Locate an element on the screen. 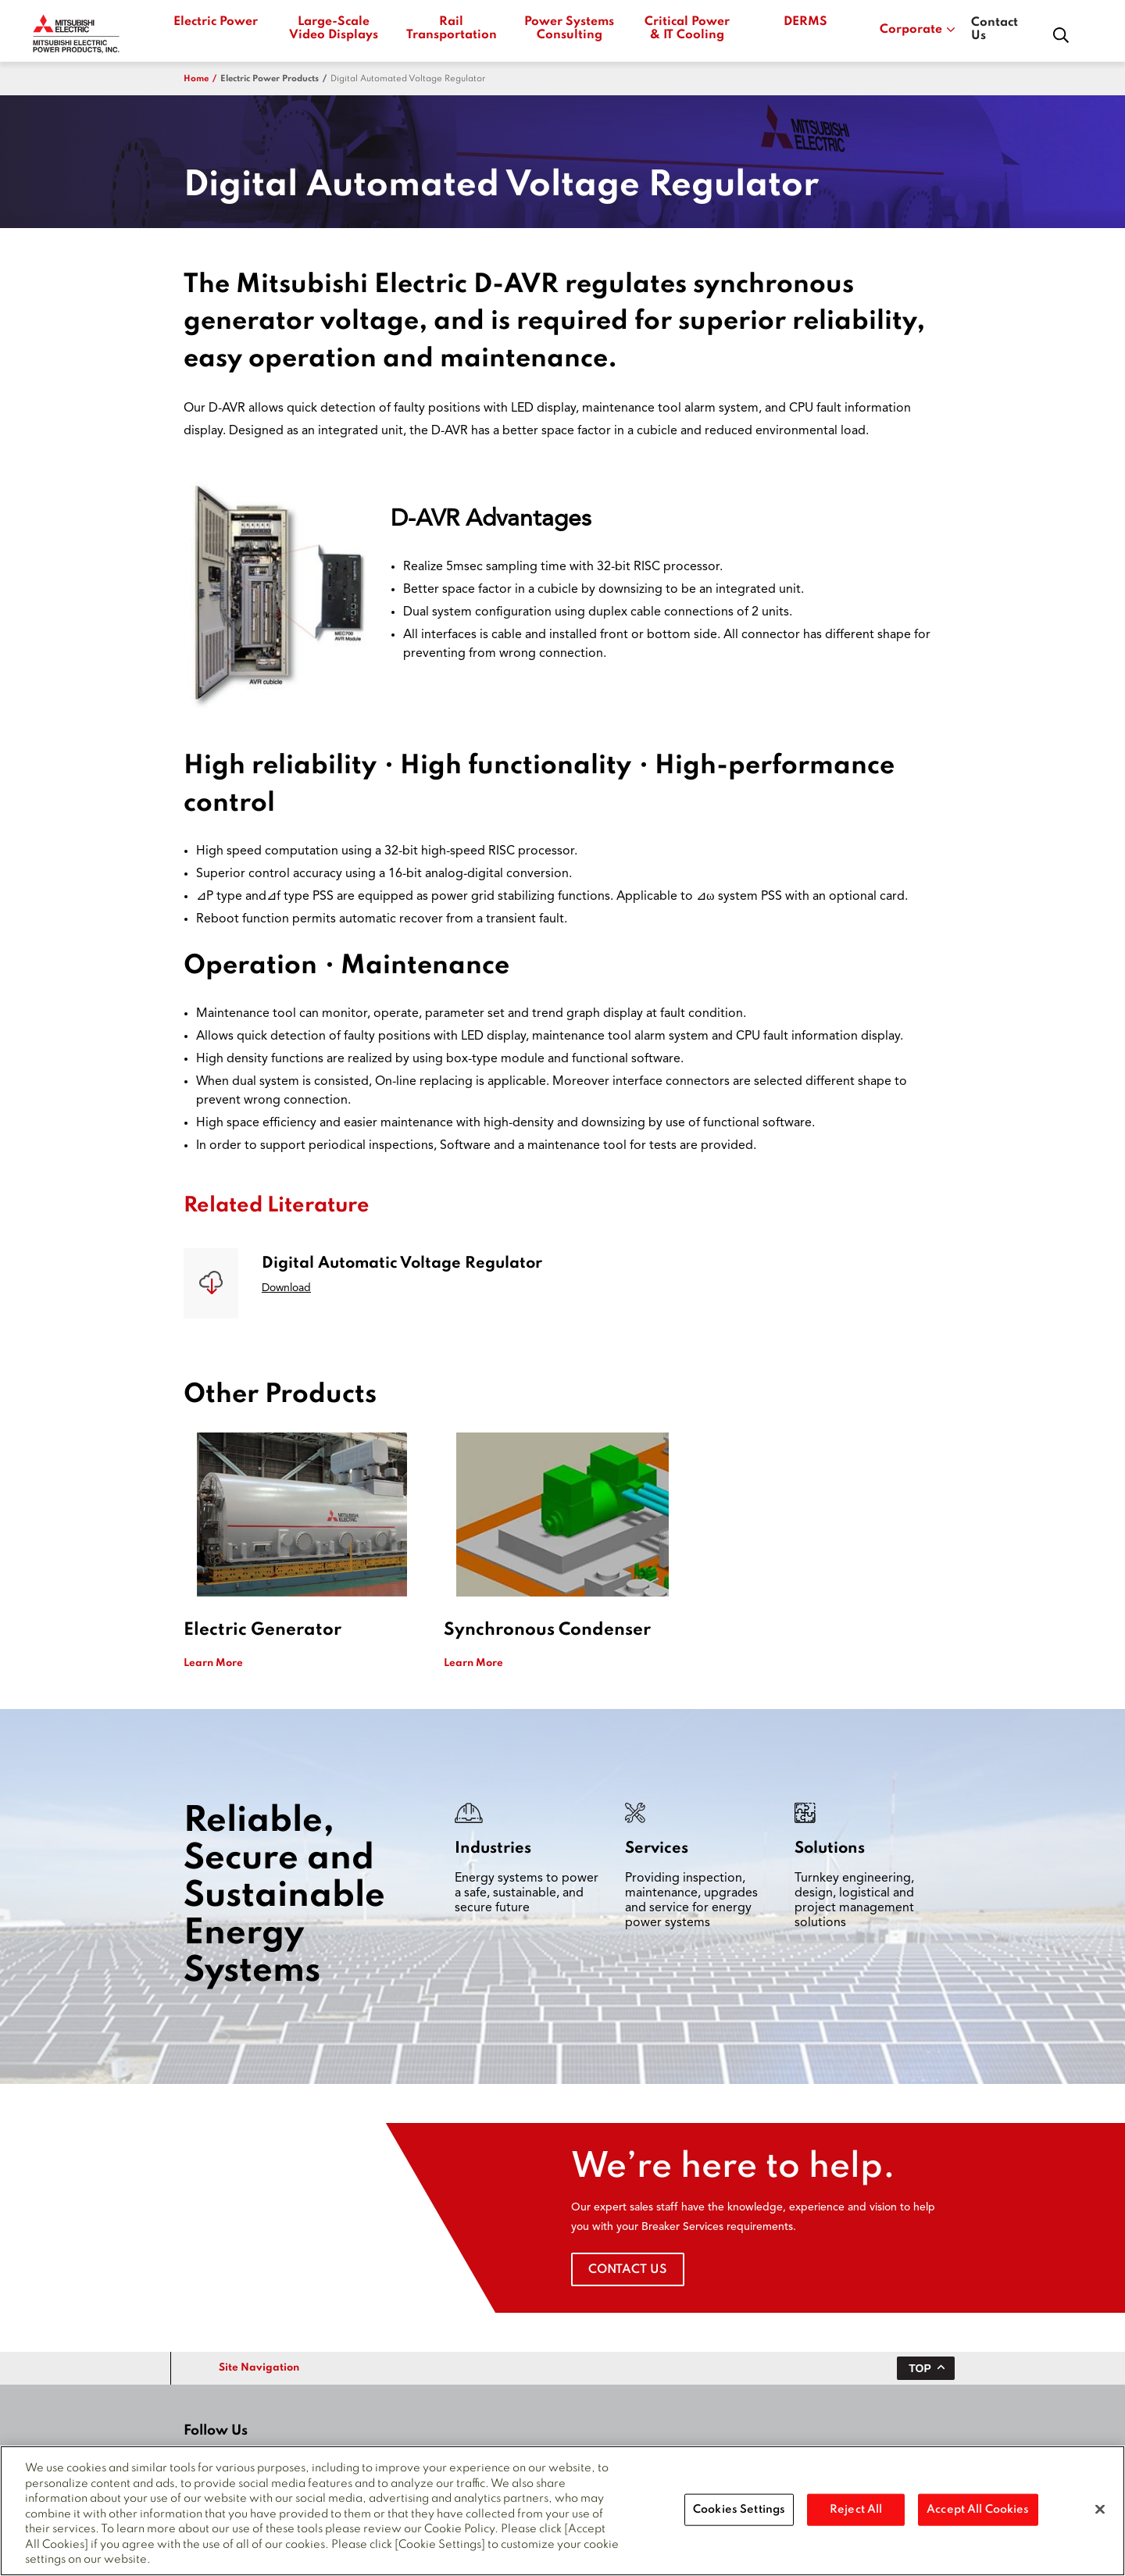 This screenshot has width=1125, height=2576. Accept All Cookies is located at coordinates (978, 2514).